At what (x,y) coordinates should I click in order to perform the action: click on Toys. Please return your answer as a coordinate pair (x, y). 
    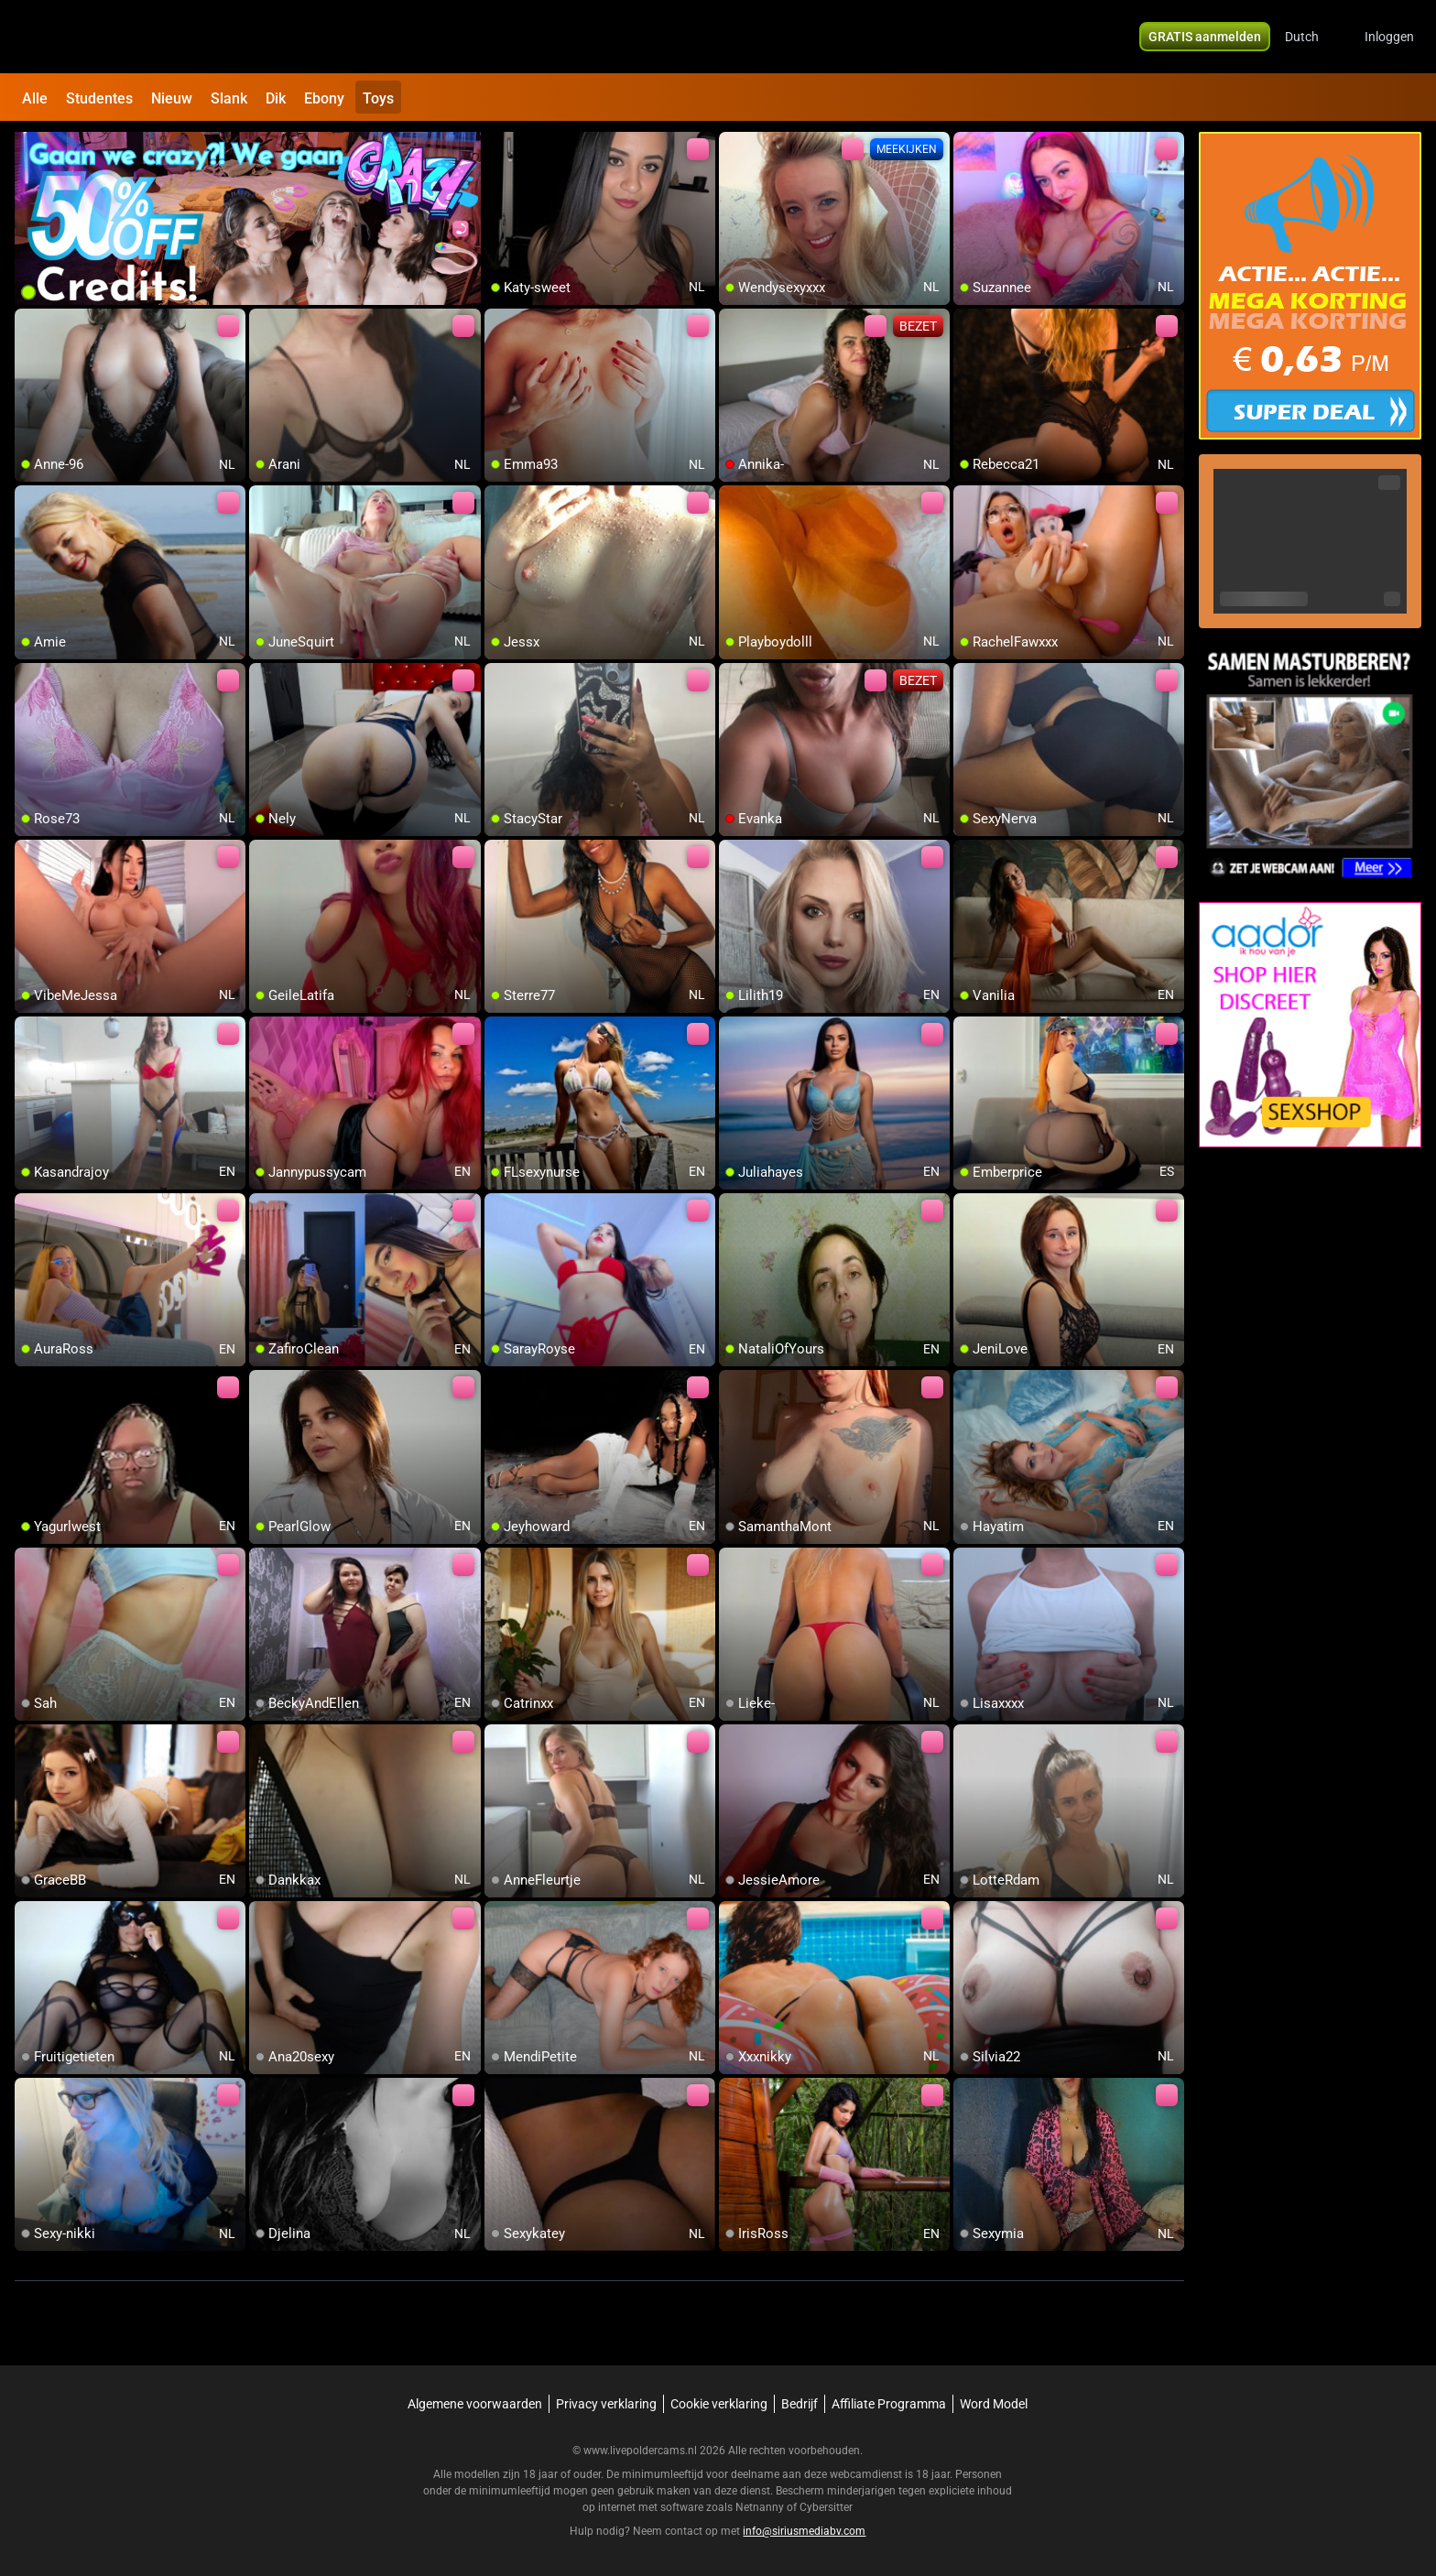
    Looking at the image, I should click on (378, 98).